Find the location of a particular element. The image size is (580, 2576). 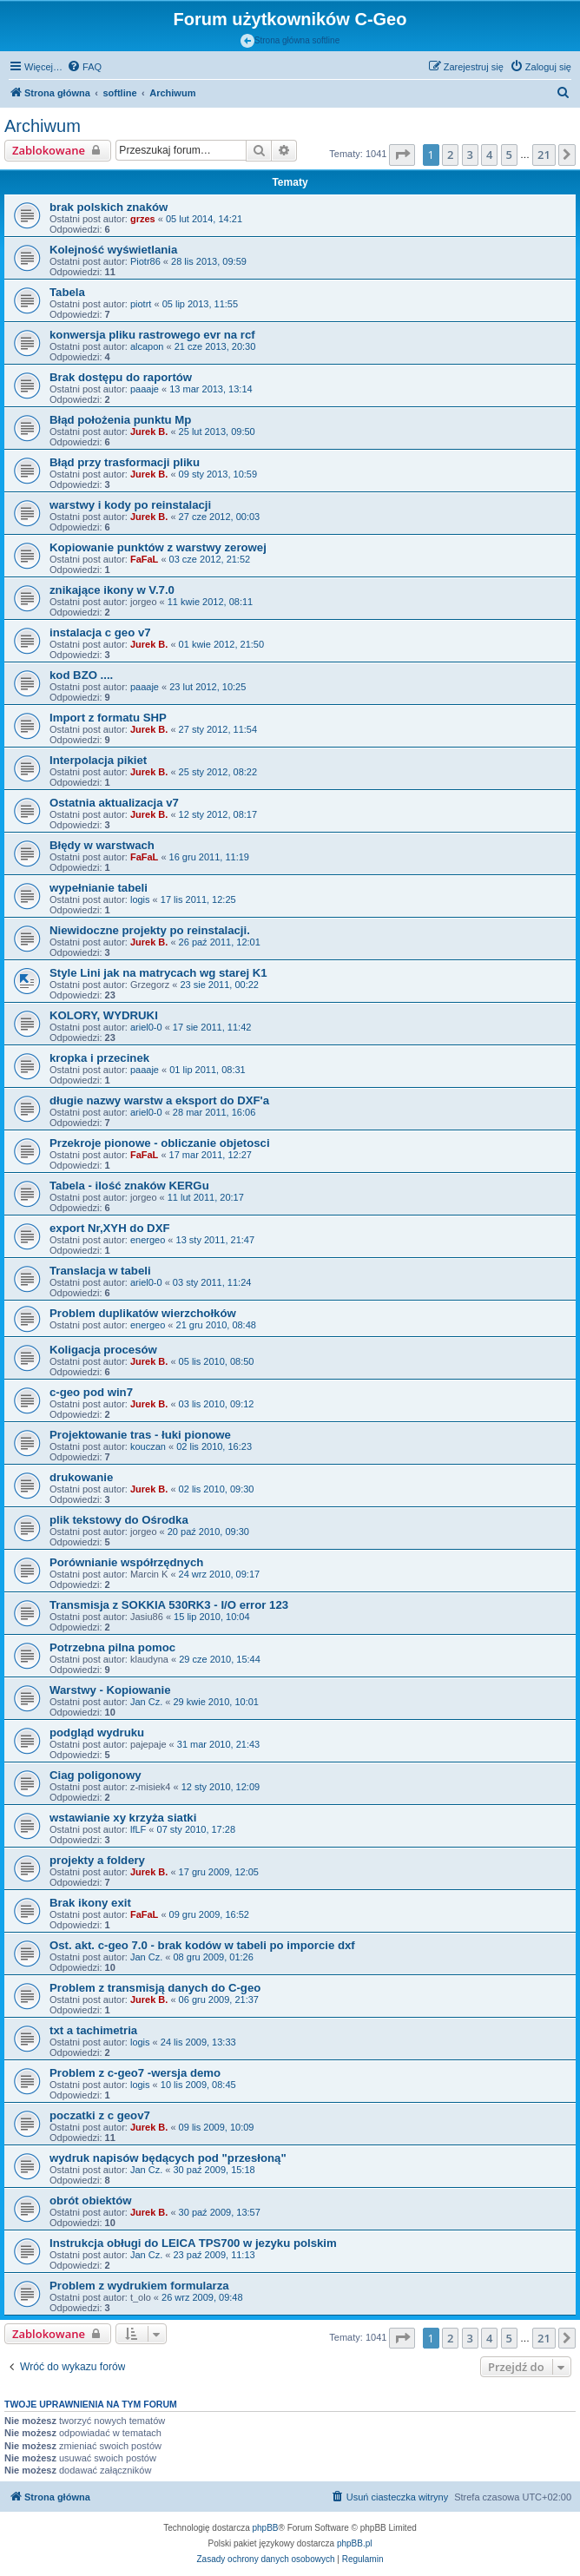

drukowanie is located at coordinates (81, 1477).